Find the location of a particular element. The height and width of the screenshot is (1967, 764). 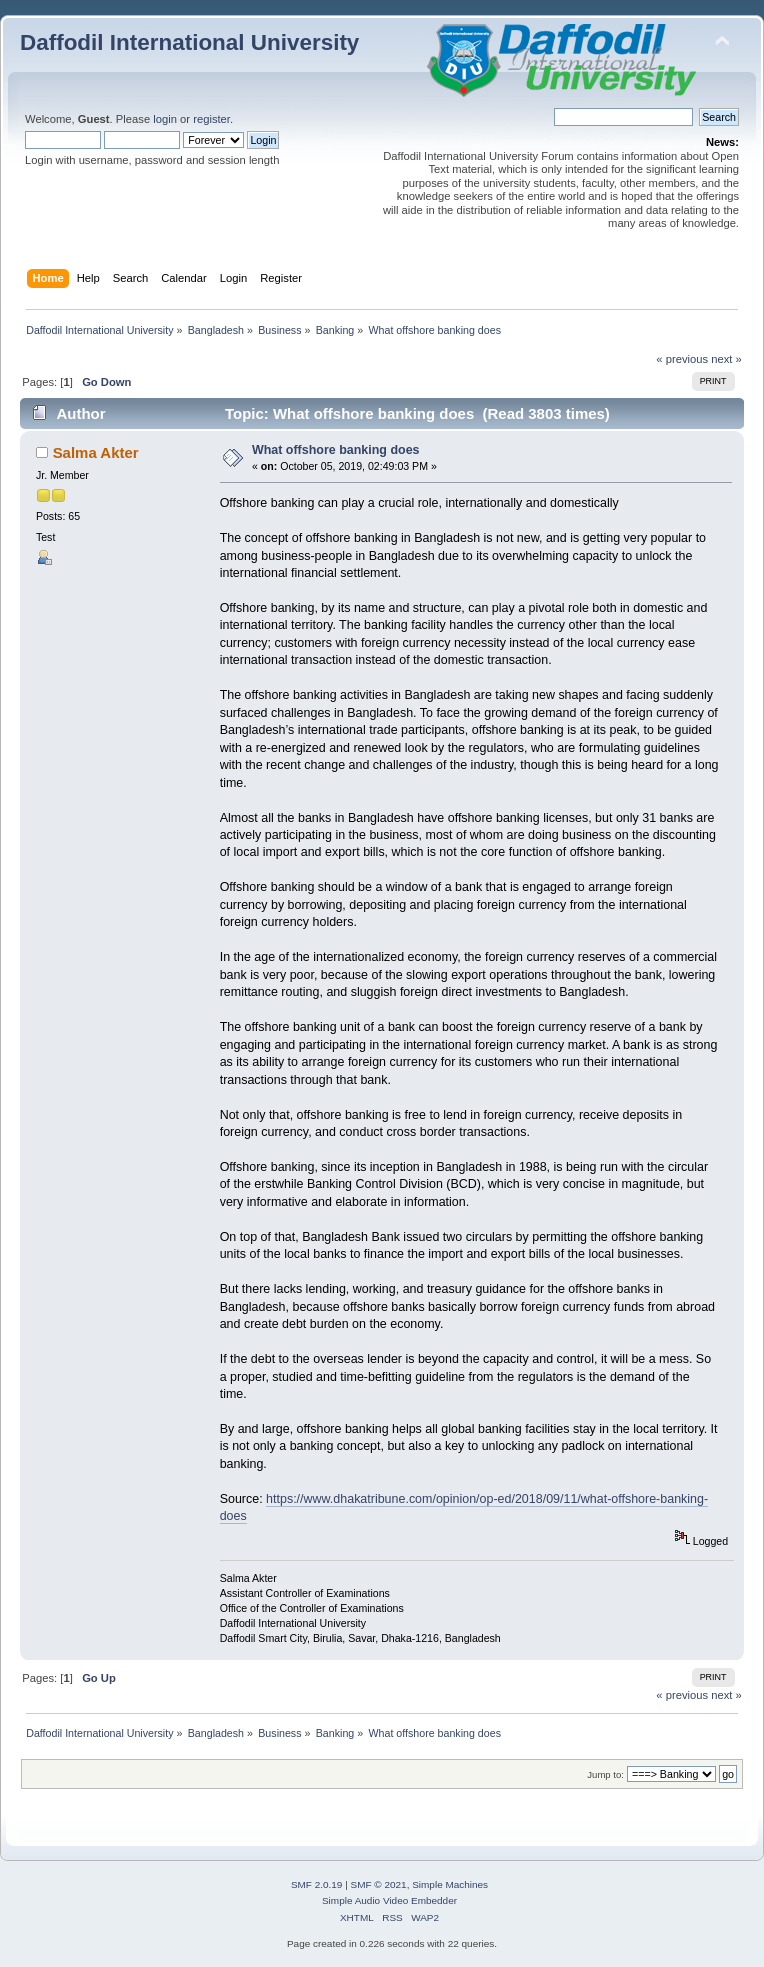

login is located at coordinates (165, 119).